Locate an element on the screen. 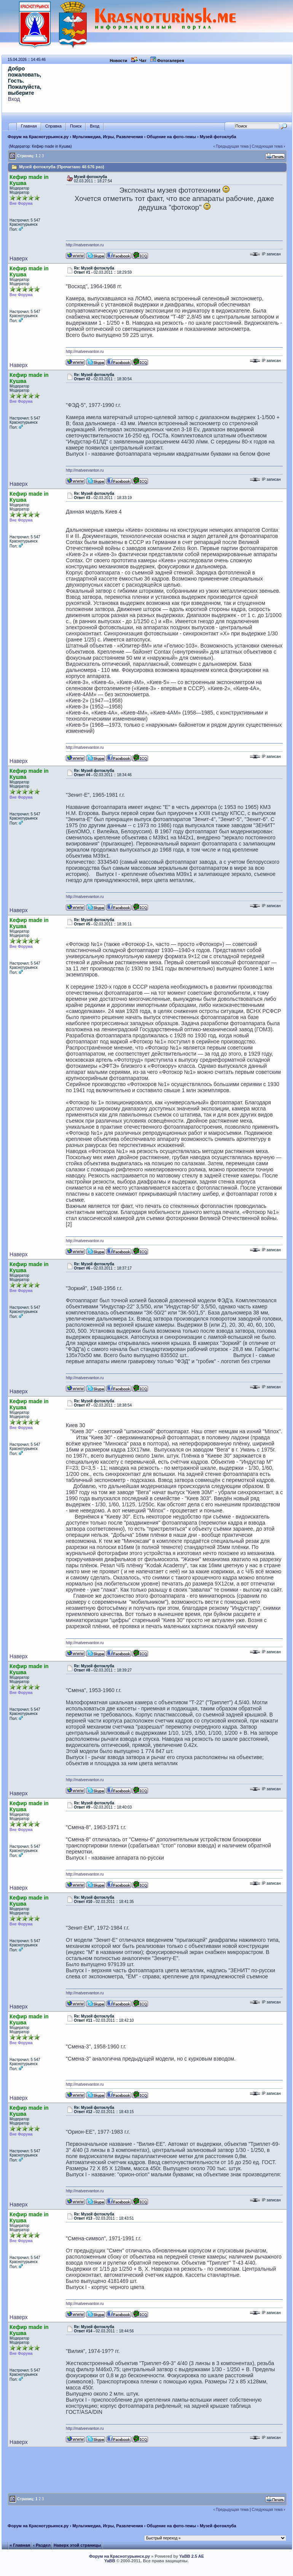 The image size is (293, 2576). Поиск is located at coordinates (75, 126).